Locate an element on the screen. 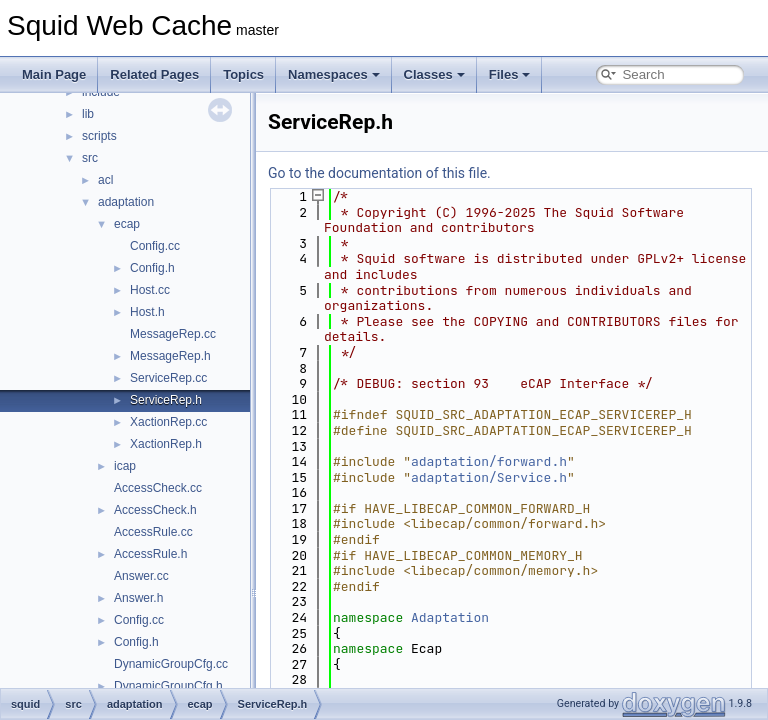 The height and width of the screenshot is (720, 768). AccessRule.cc is located at coordinates (153, 532).